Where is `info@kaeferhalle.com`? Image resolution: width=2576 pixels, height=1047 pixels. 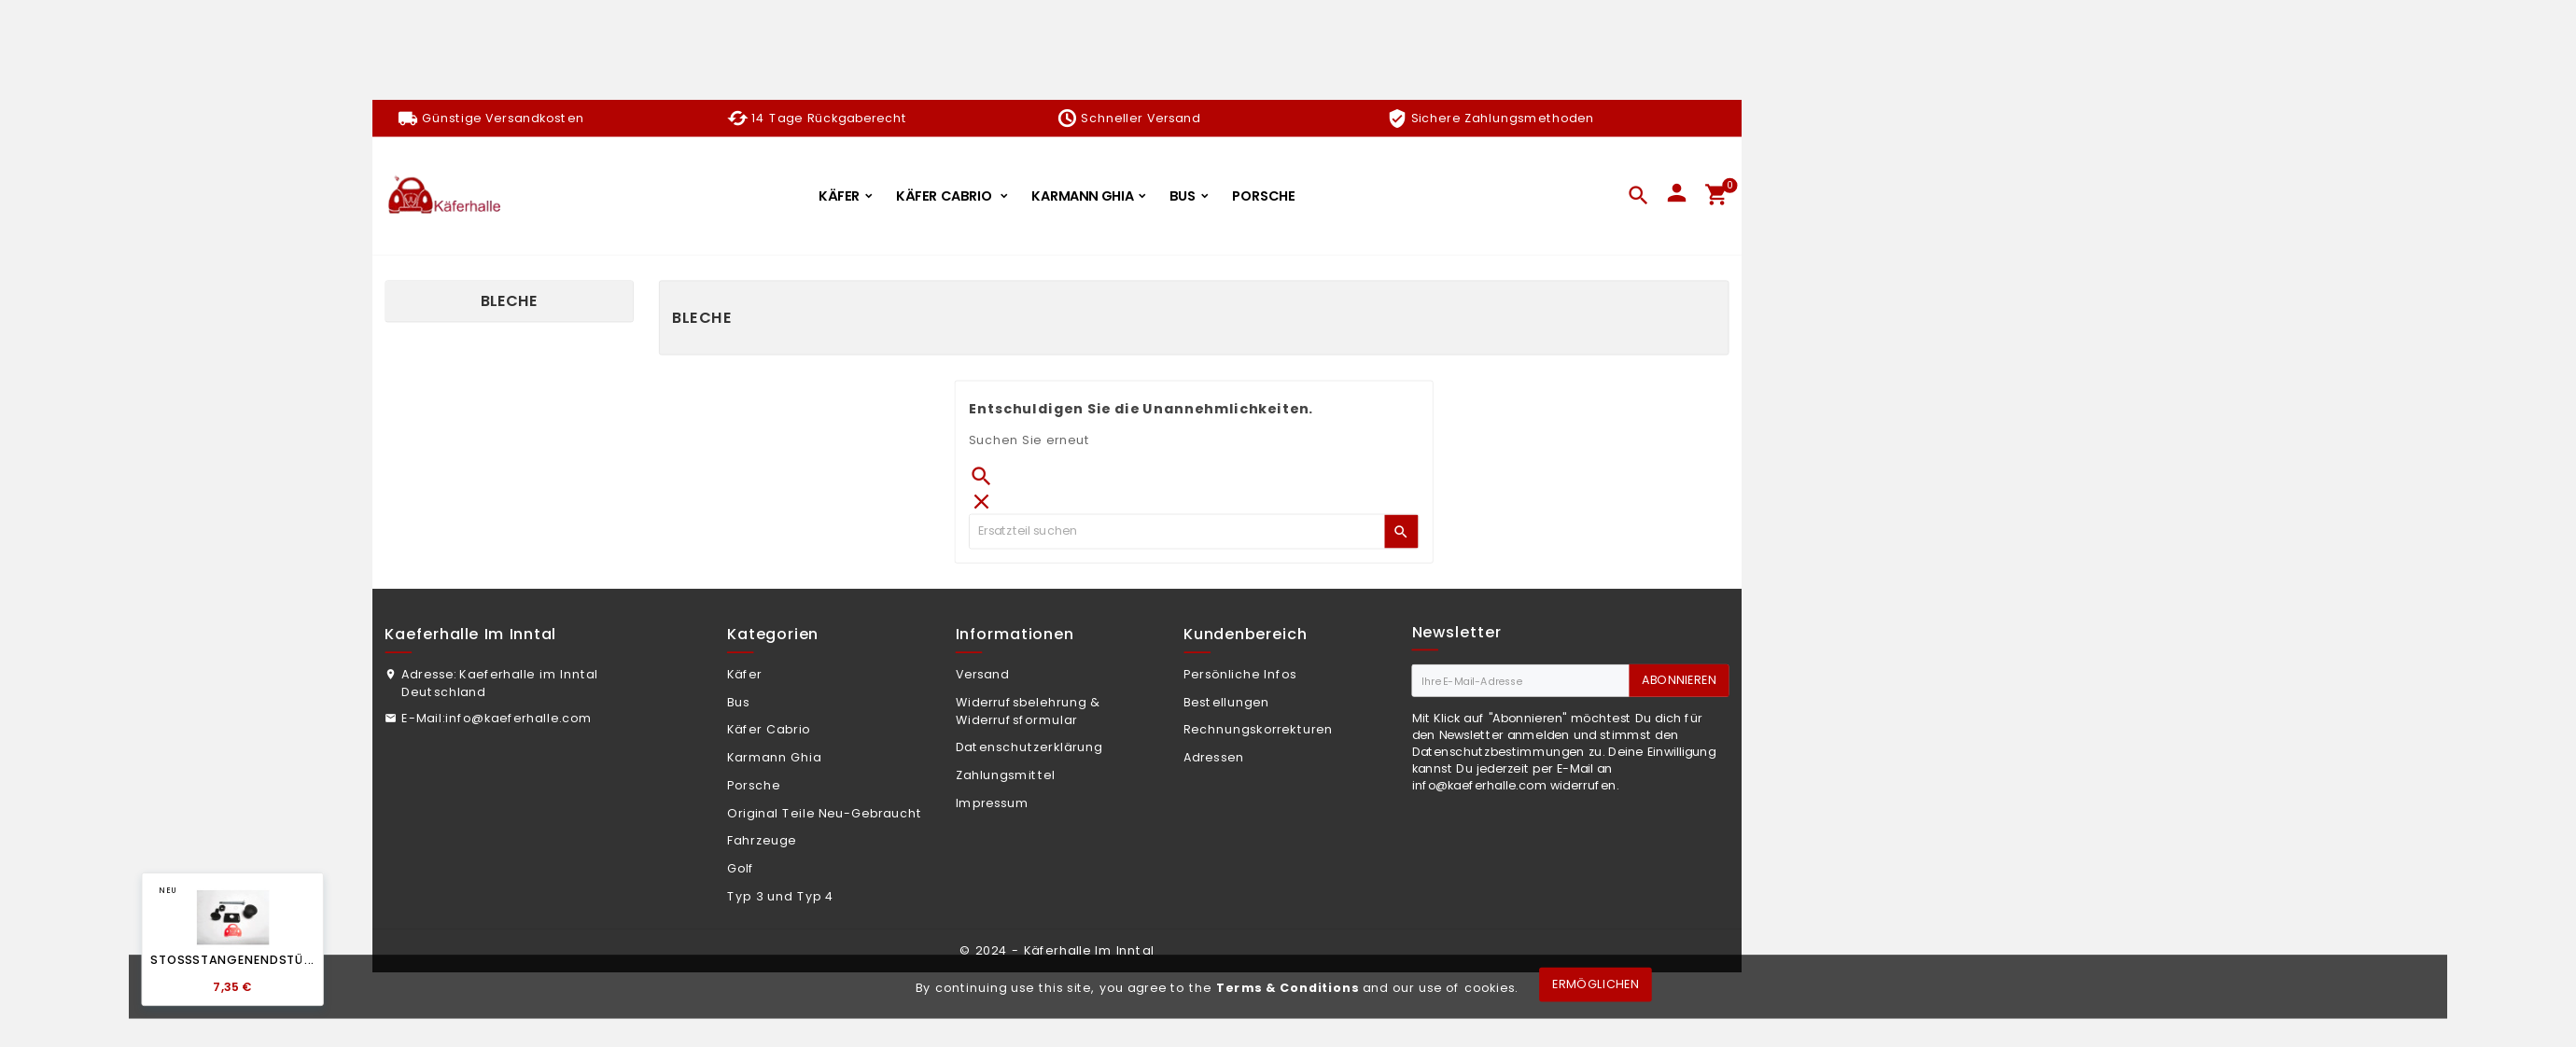 info@kaeferhalle.com is located at coordinates (519, 717).